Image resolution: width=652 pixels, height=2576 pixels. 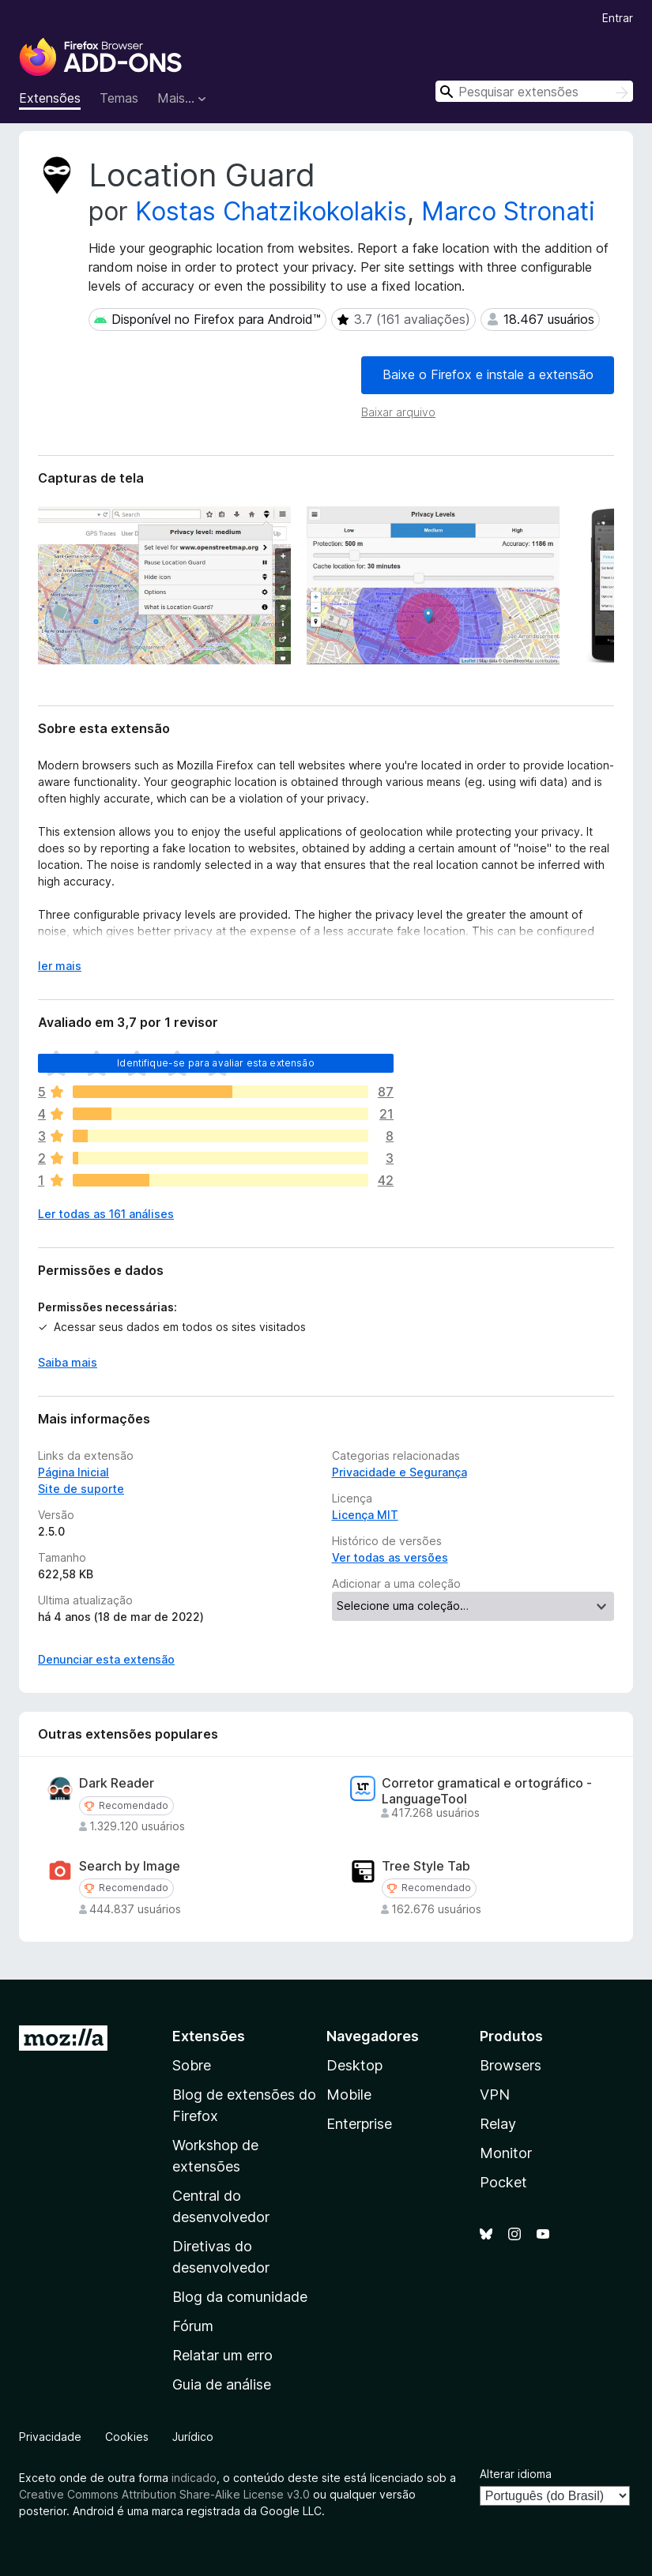 I want to click on Identifique-se para avaliar esta extensão, so click(x=216, y=1063).